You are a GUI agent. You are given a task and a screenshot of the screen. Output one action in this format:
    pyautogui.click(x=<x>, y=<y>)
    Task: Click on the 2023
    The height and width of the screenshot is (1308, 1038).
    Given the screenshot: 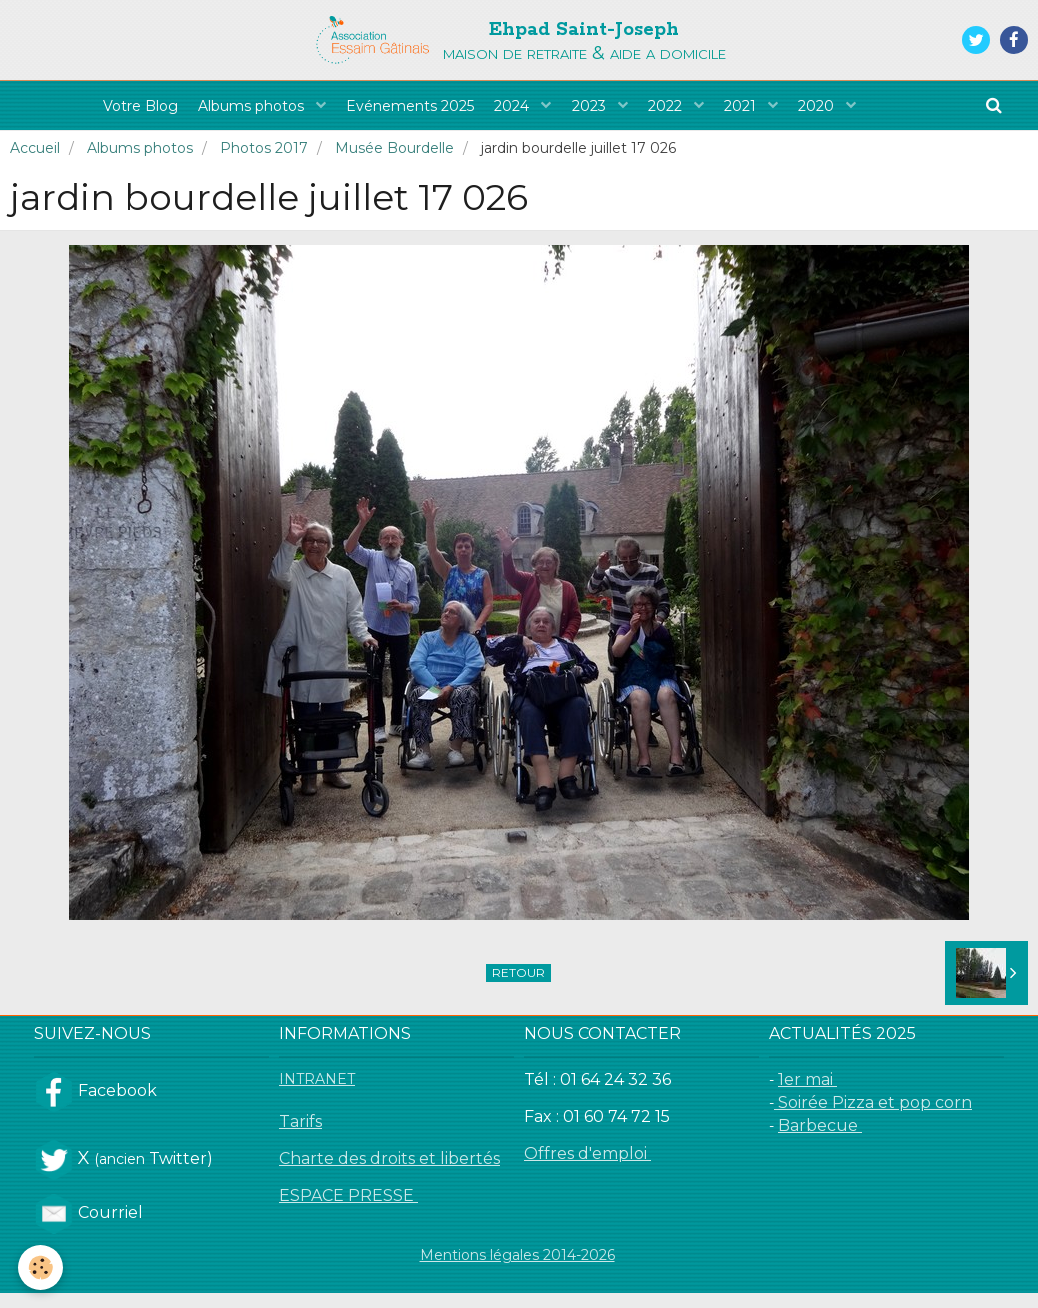 What is the action you would take?
    pyautogui.click(x=596, y=113)
    